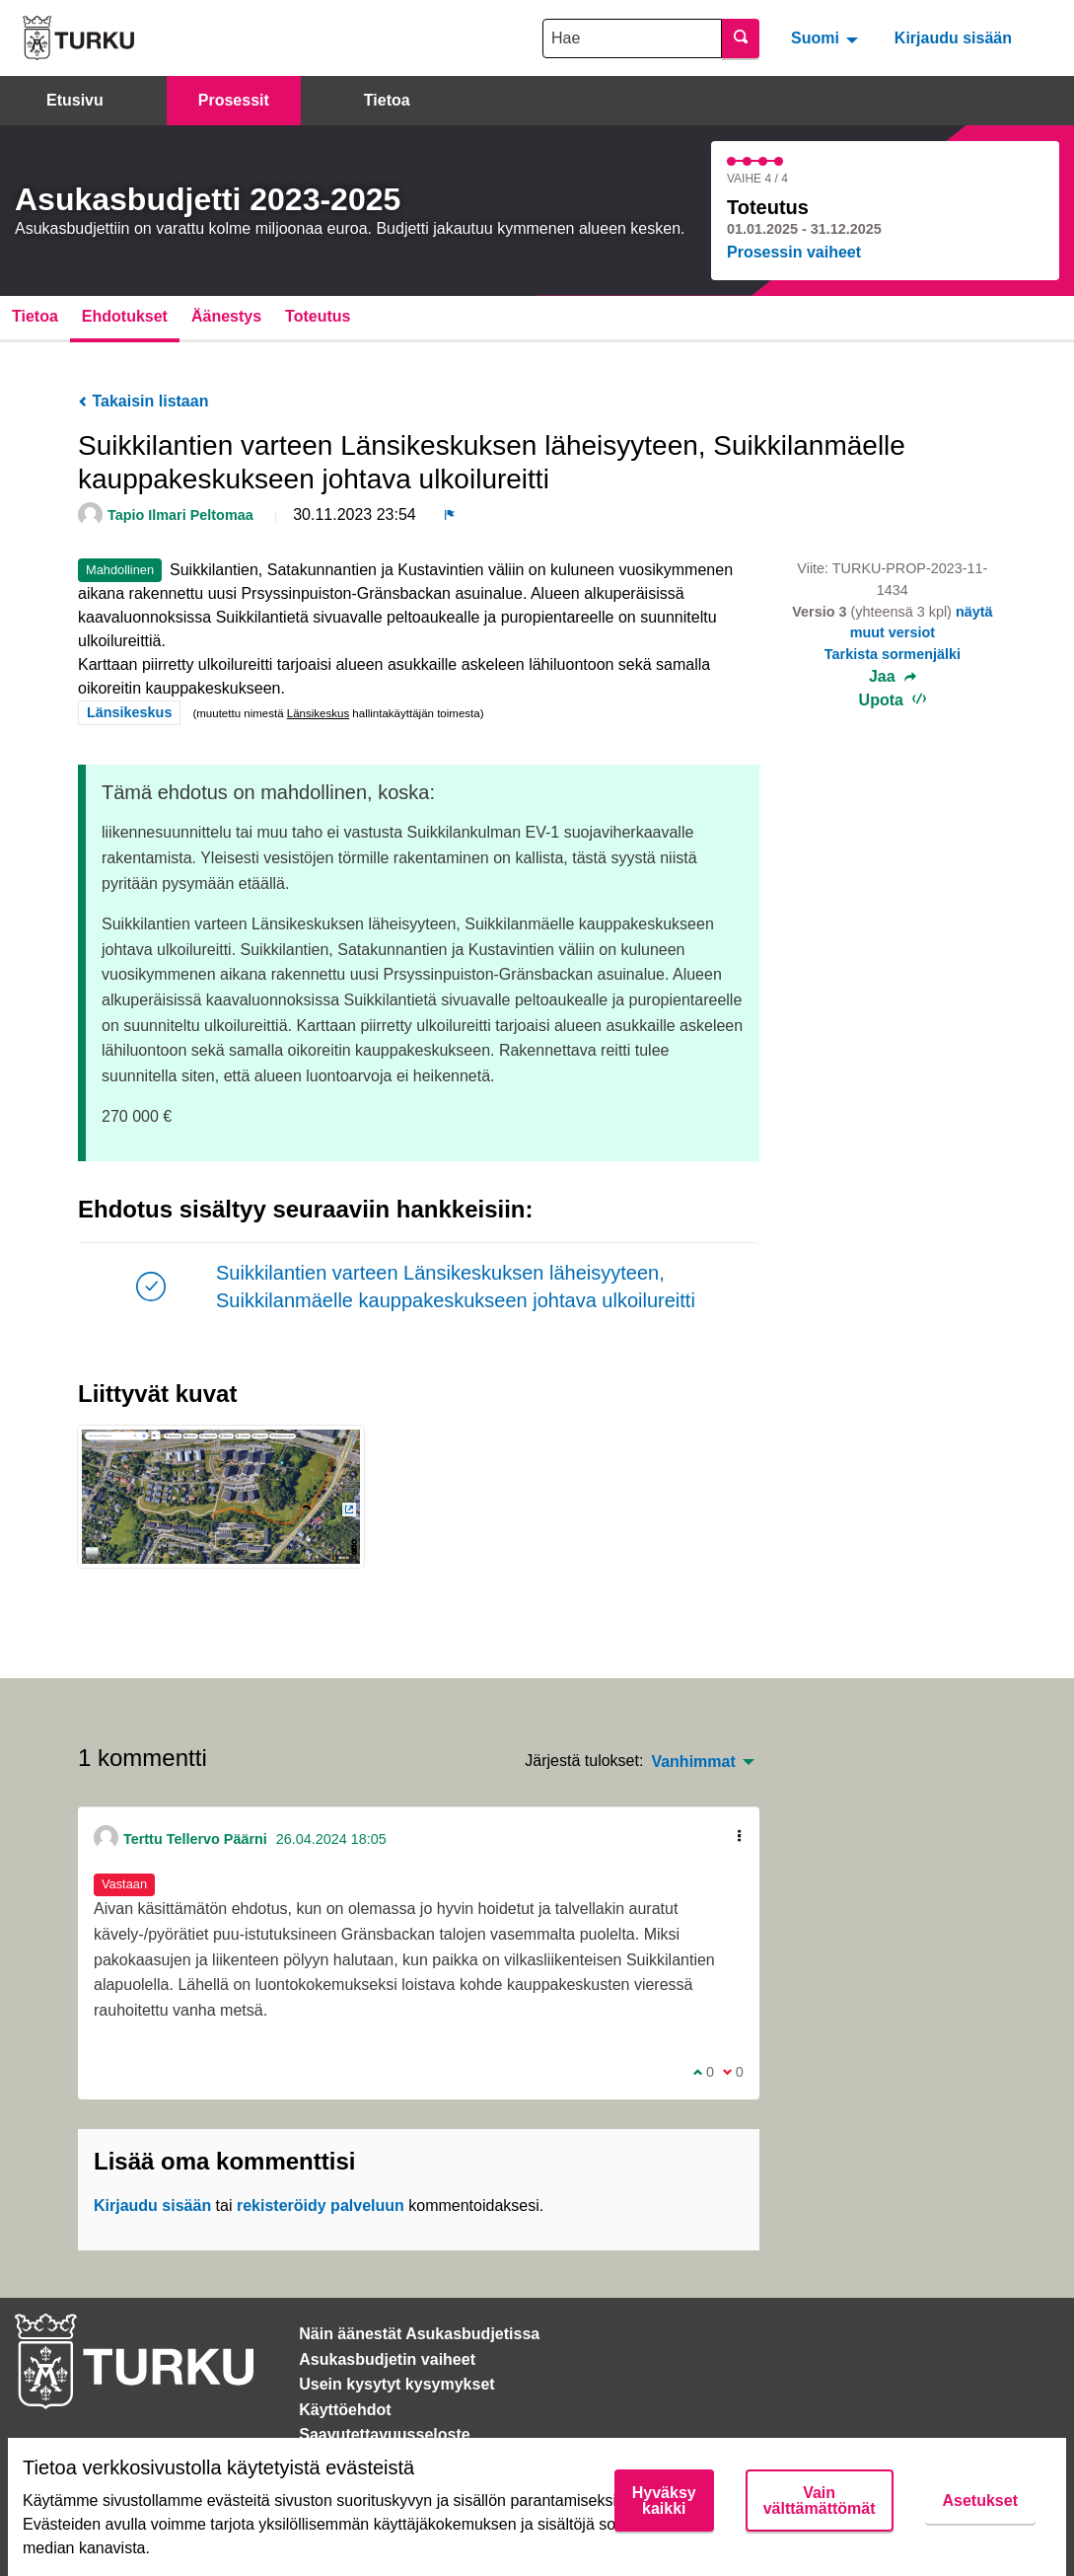 The width and height of the screenshot is (1074, 2576). I want to click on Tietoa, so click(387, 100).